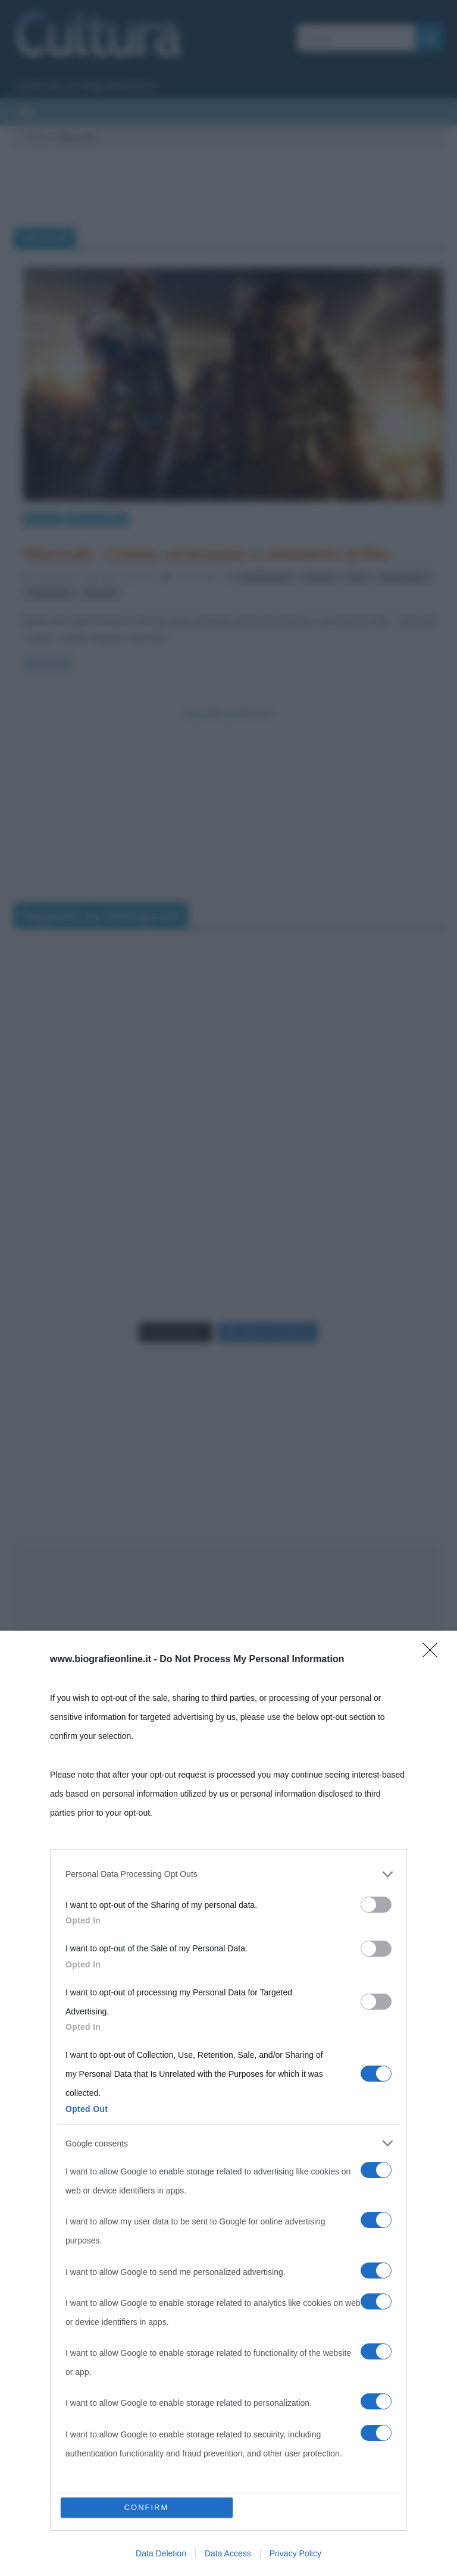  Describe the element at coordinates (146, 2507) in the screenshot. I see `CONFIRM` at that location.